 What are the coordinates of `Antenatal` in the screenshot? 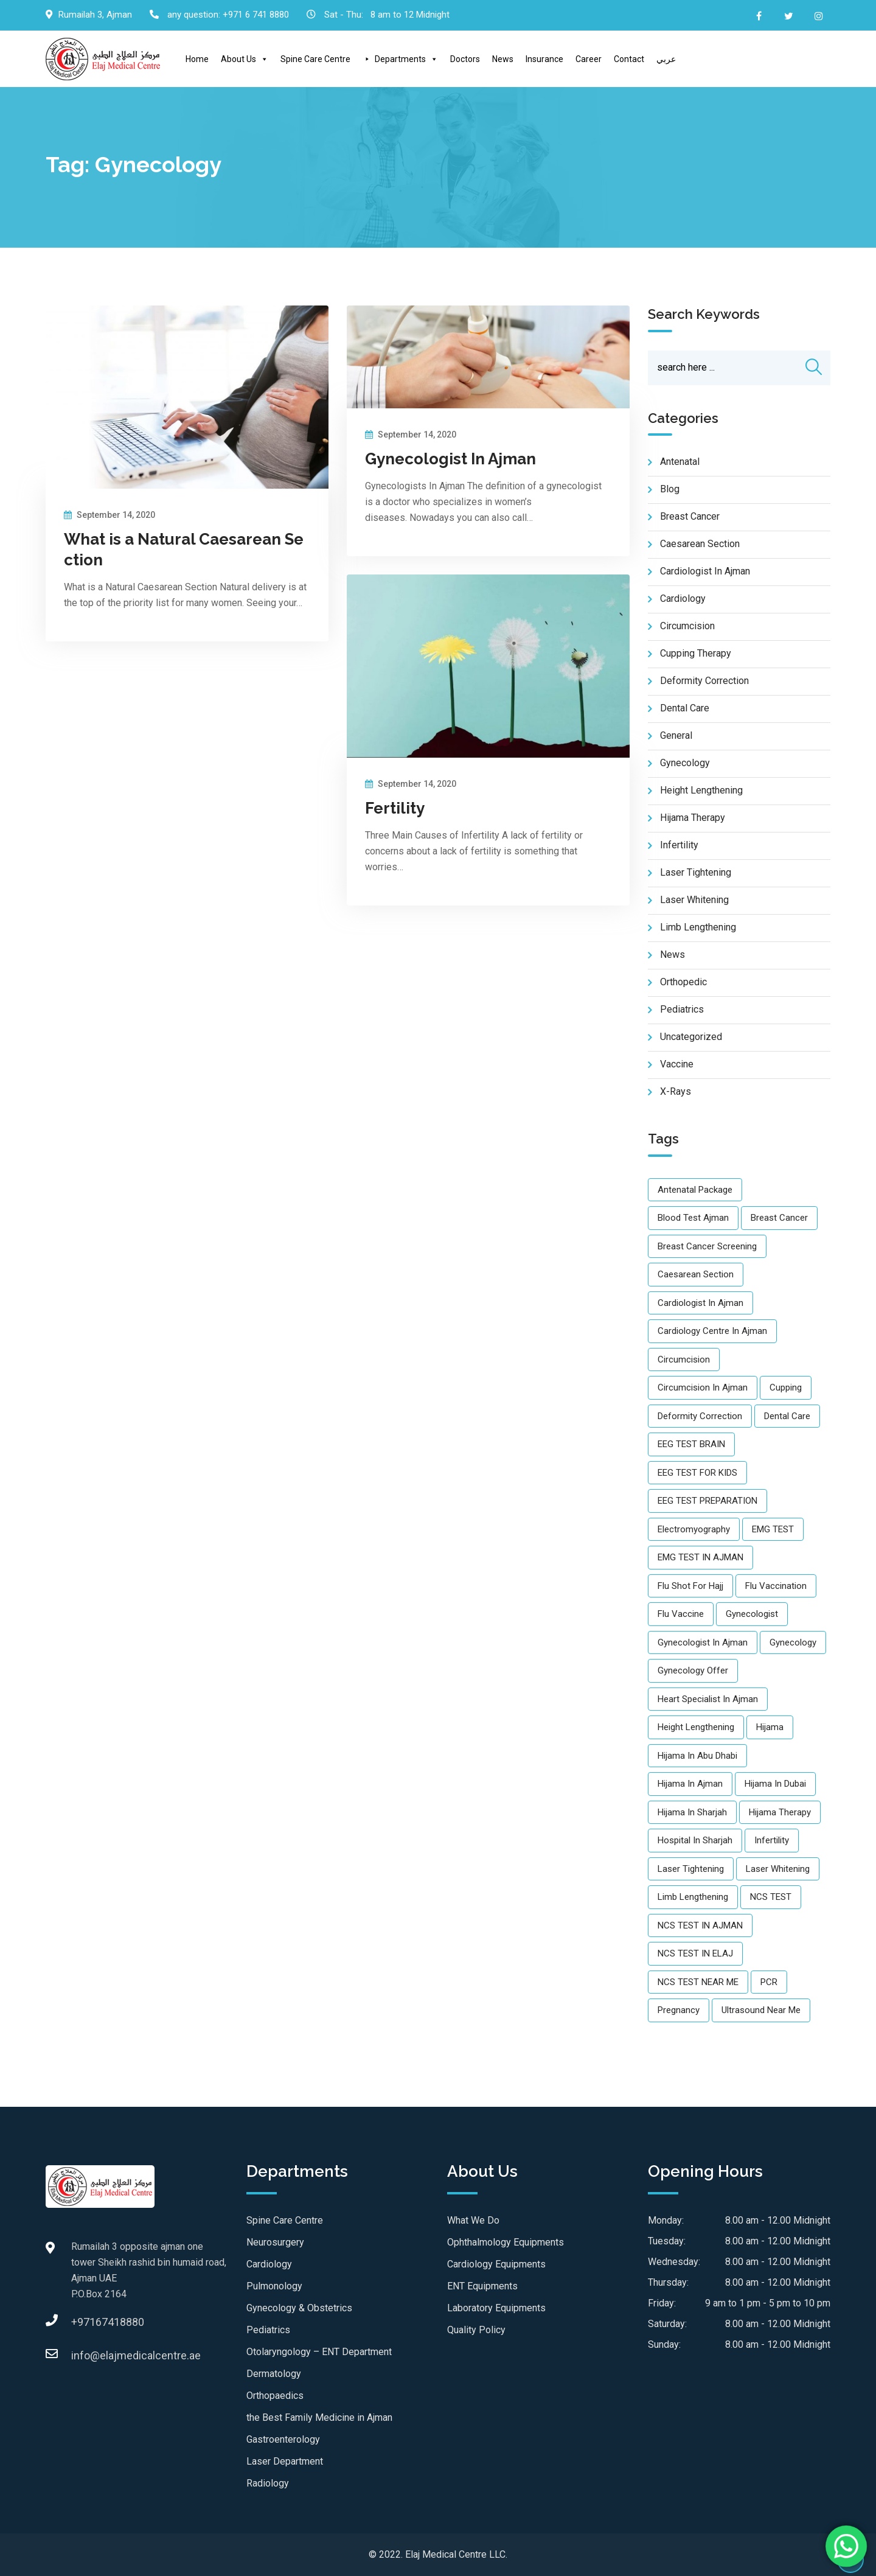 It's located at (680, 462).